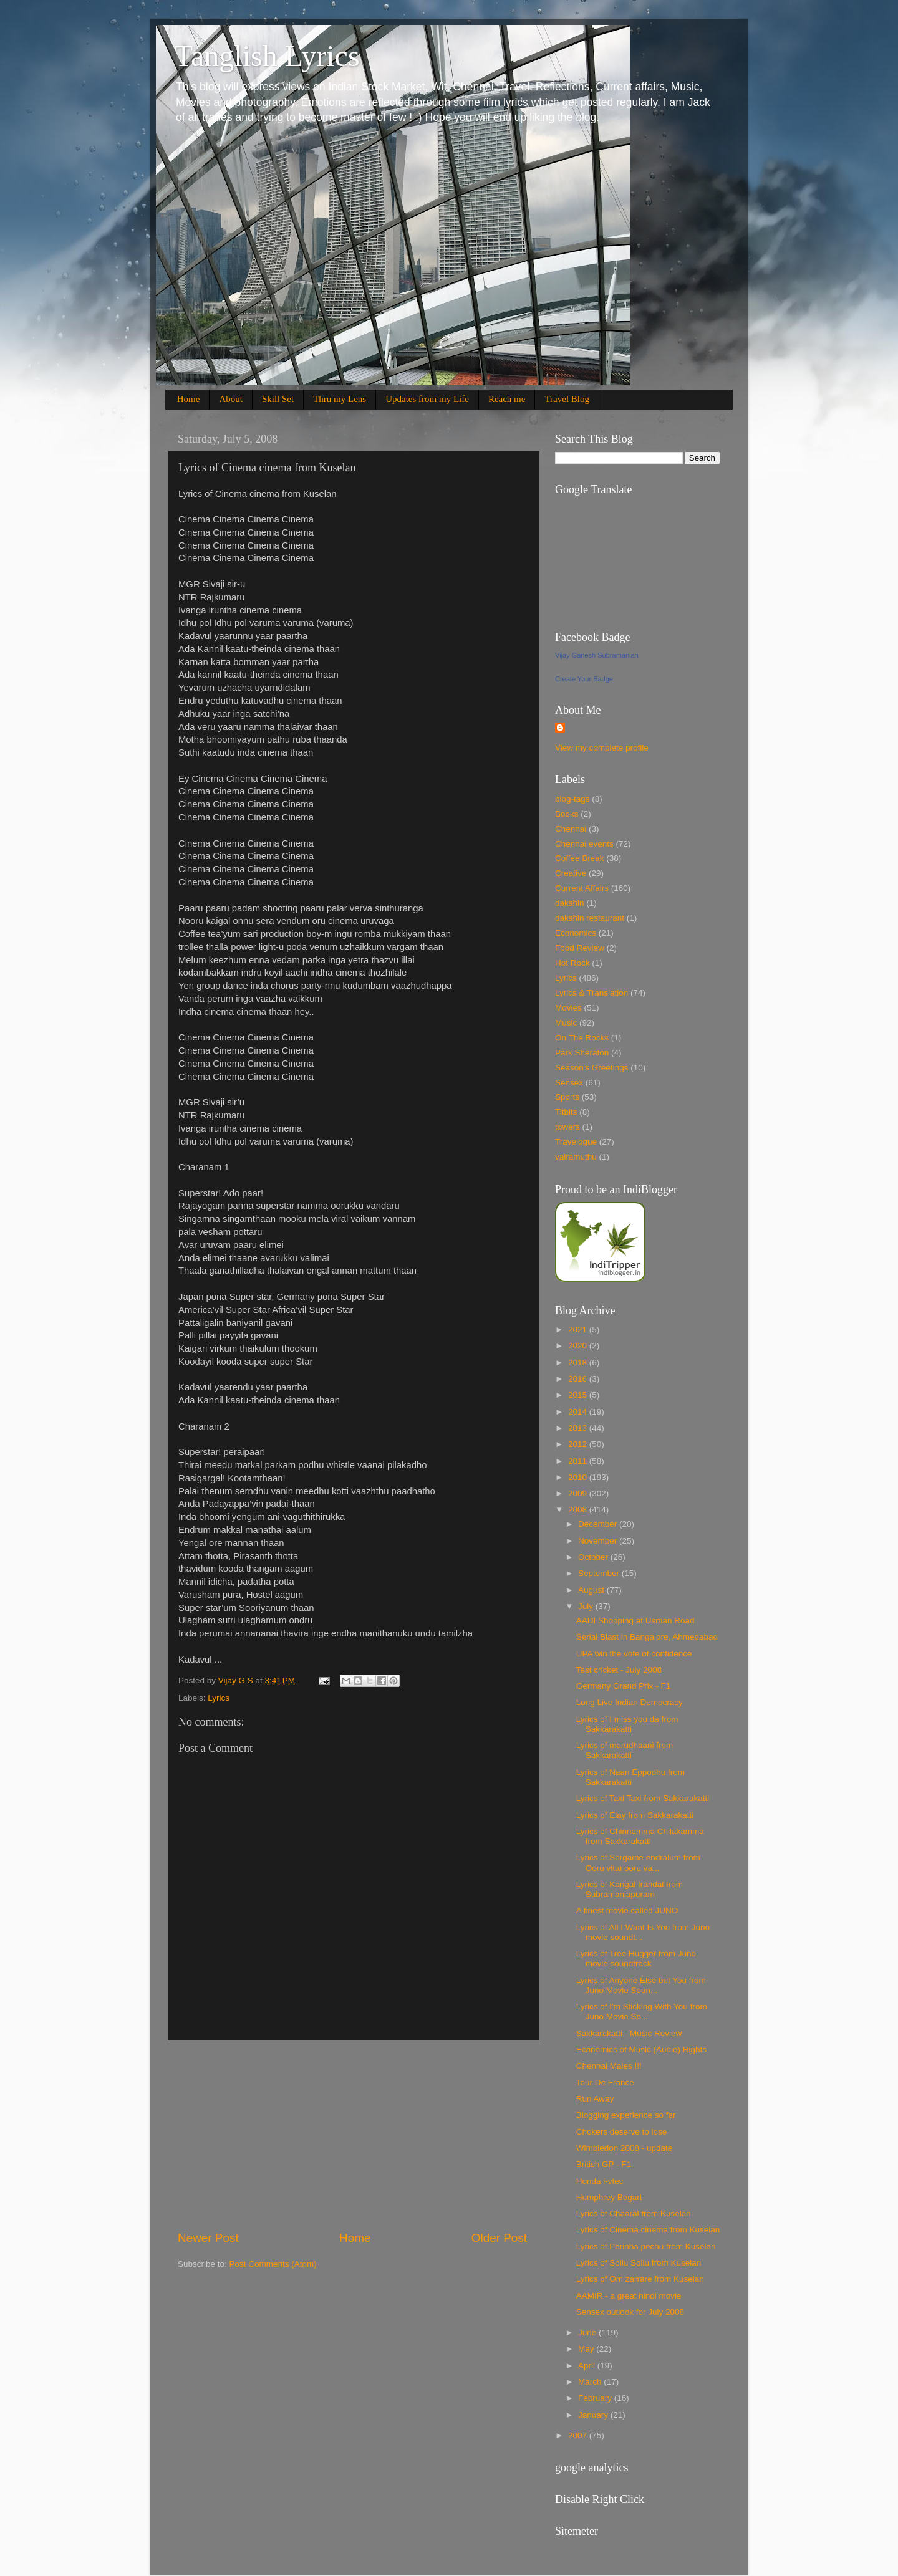 The width and height of the screenshot is (898, 2576). What do you see at coordinates (567, 814) in the screenshot?
I see `Books` at bounding box center [567, 814].